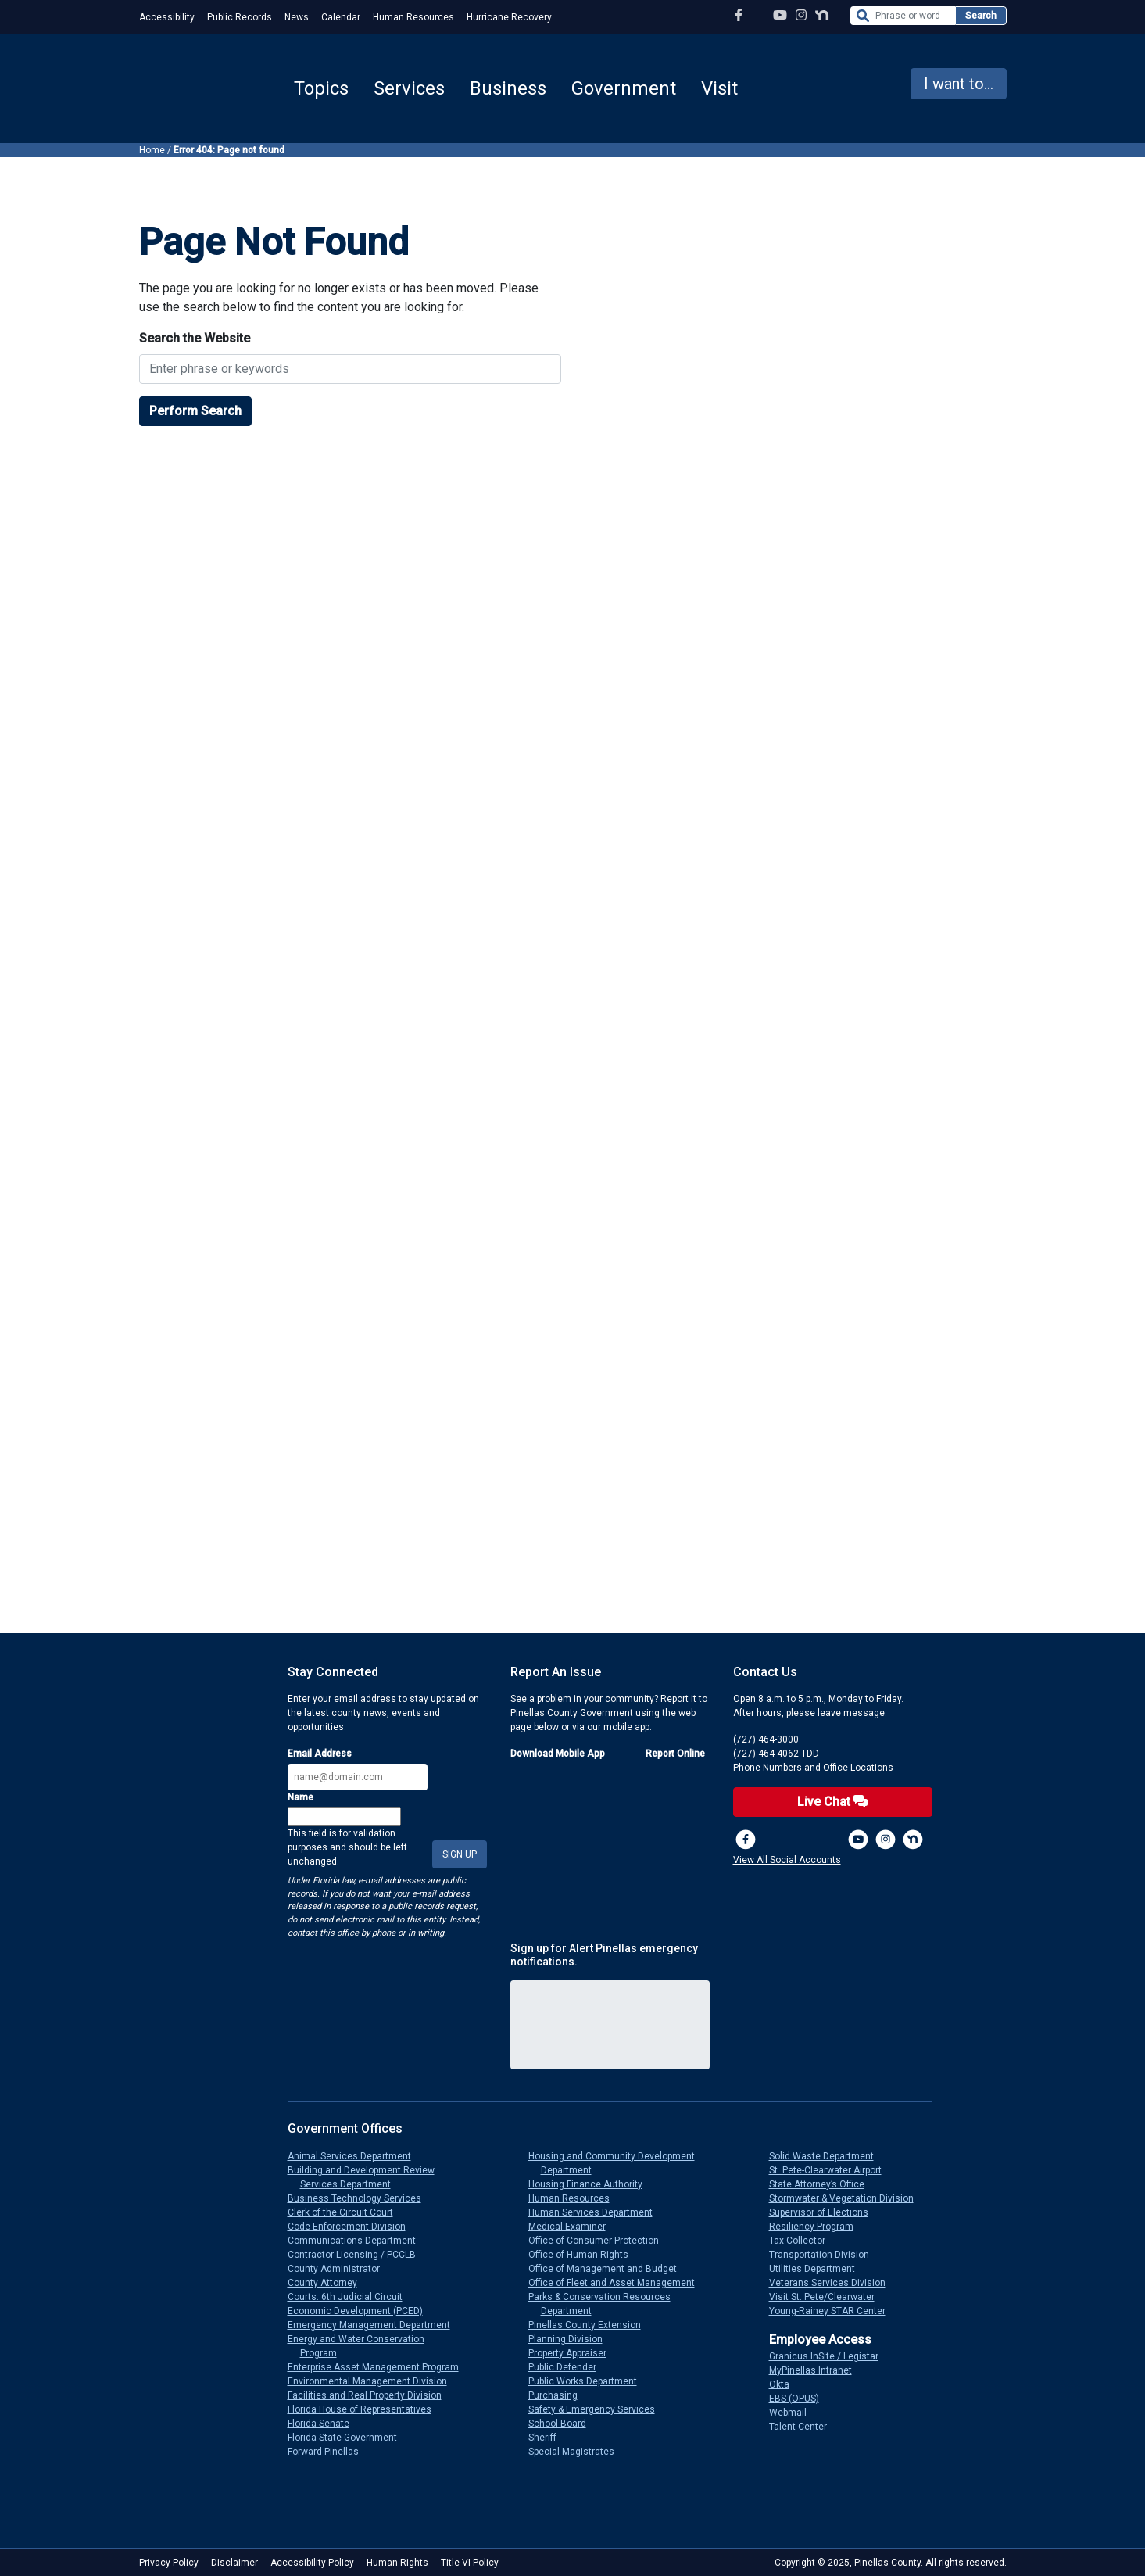 The height and width of the screenshot is (2576, 1145). What do you see at coordinates (958, 83) in the screenshot?
I see `I want to... [button]` at bounding box center [958, 83].